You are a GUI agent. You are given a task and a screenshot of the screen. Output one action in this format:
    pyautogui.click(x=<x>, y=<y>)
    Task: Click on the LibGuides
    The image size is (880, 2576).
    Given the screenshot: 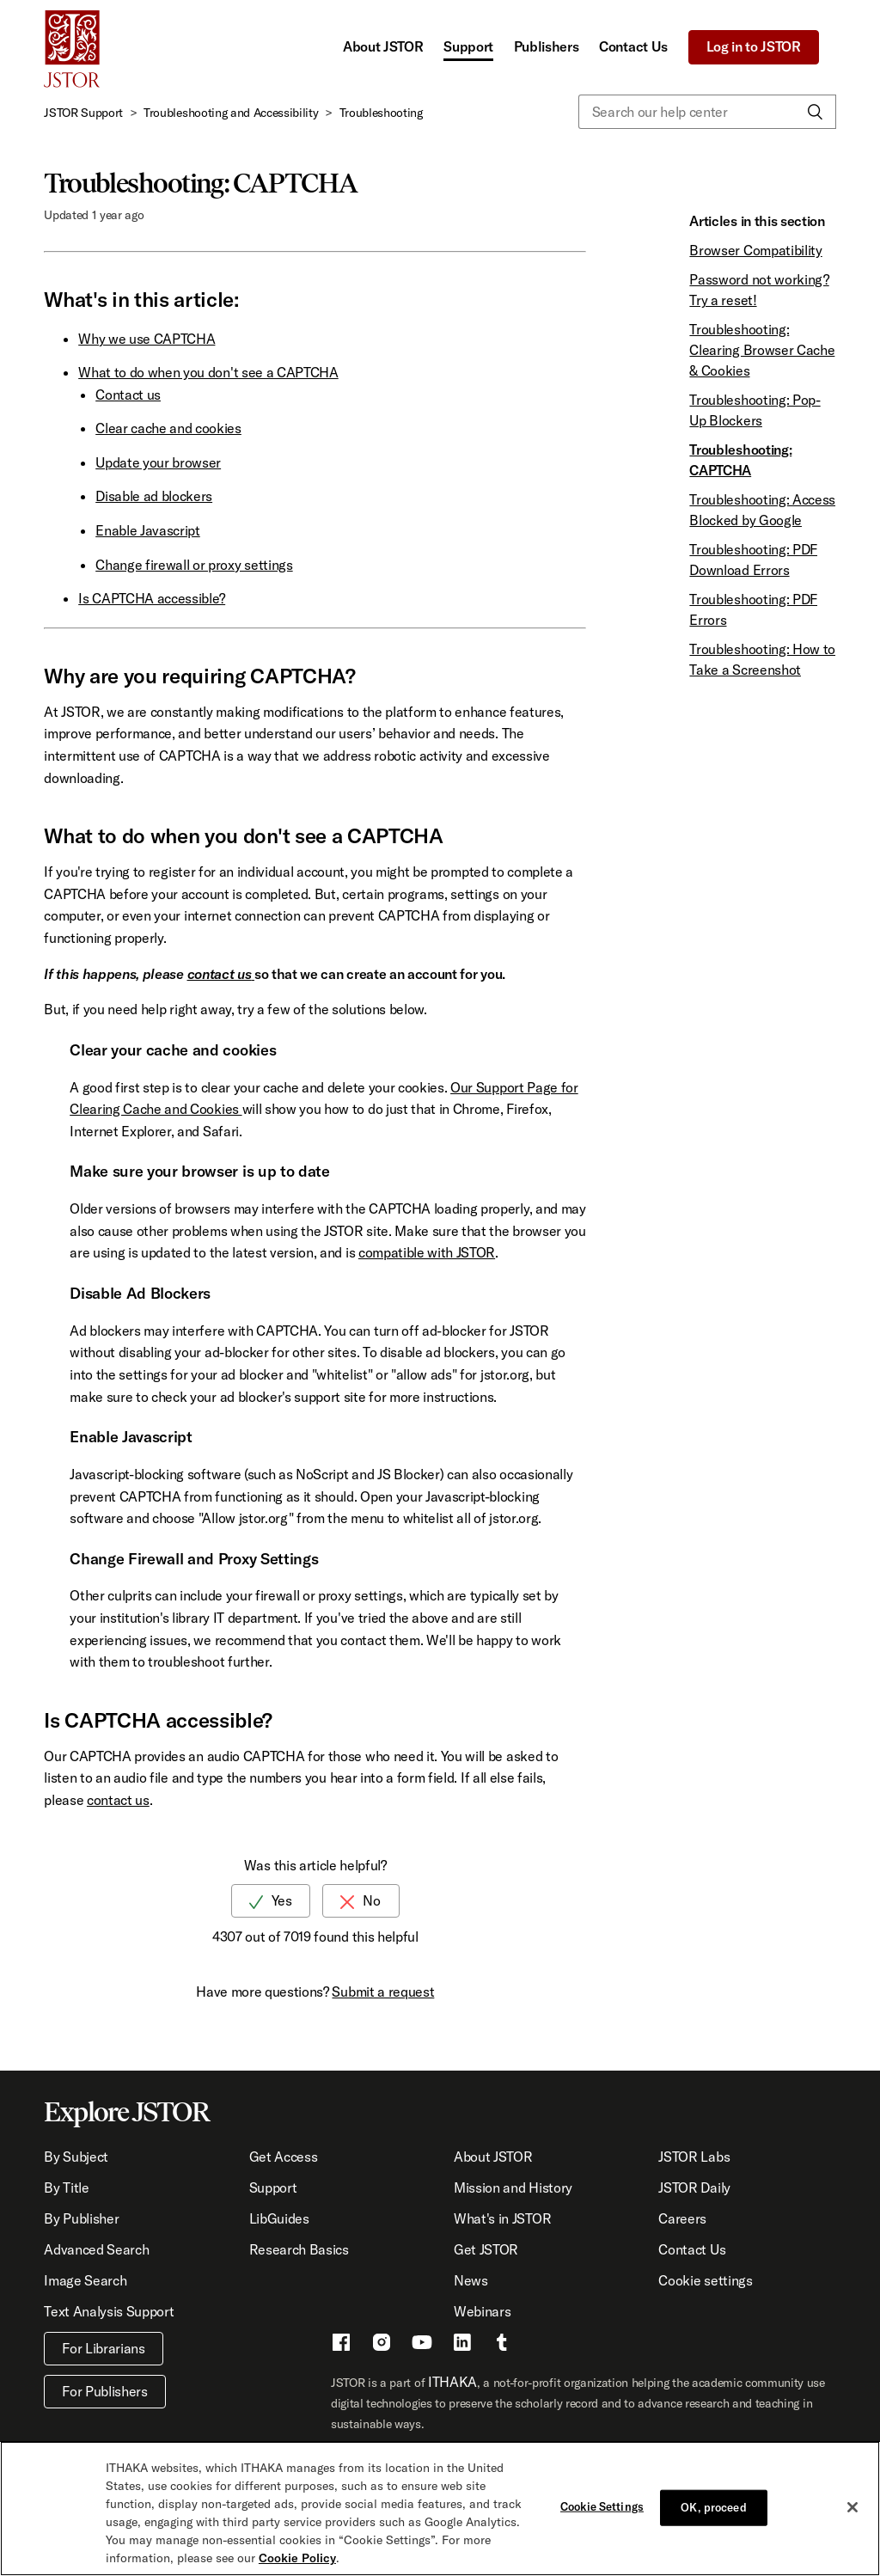 What is the action you would take?
    pyautogui.click(x=279, y=2218)
    